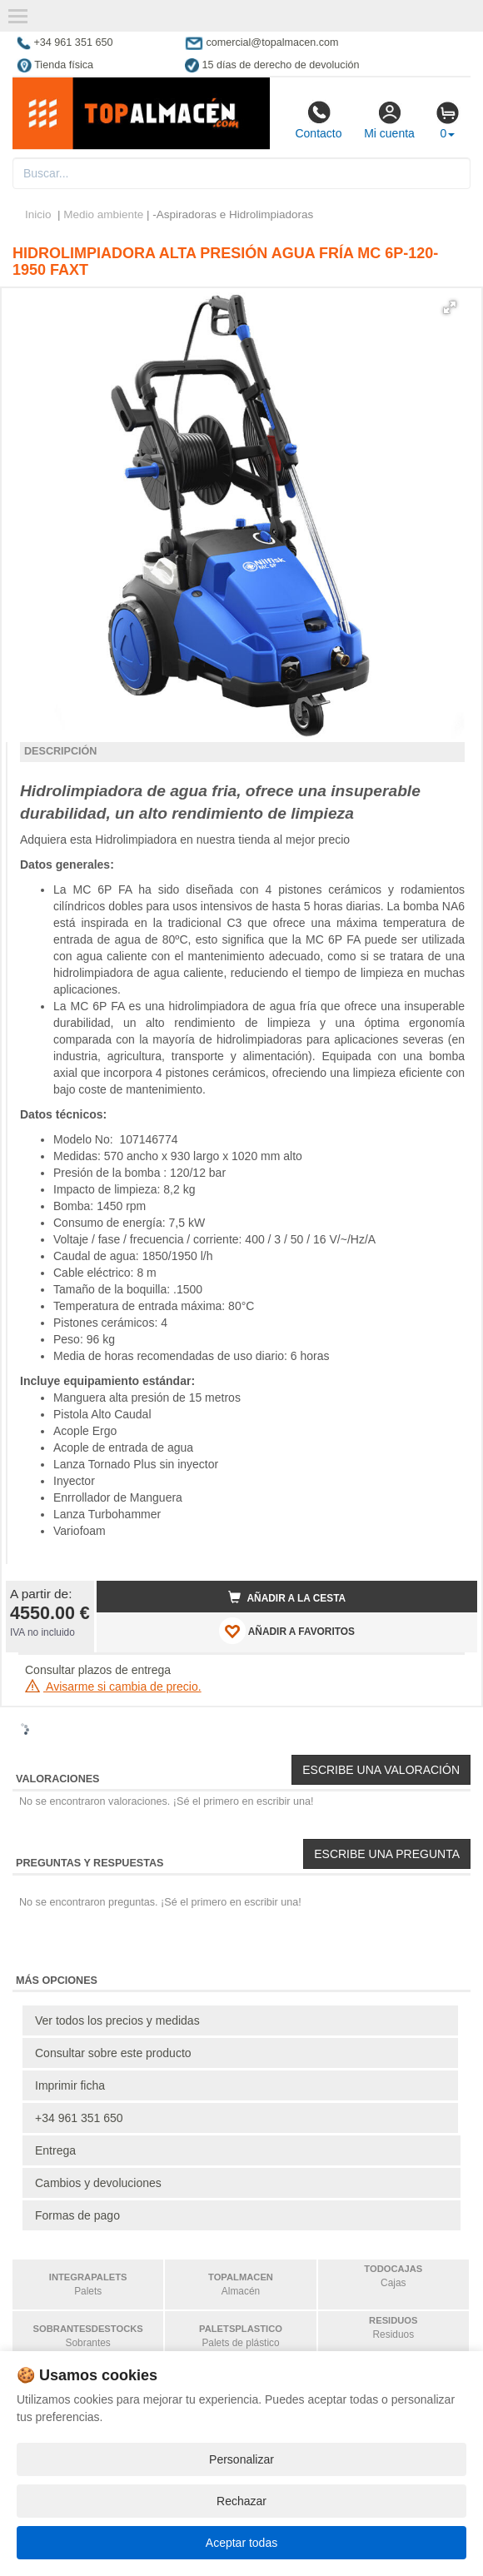  What do you see at coordinates (318, 120) in the screenshot?
I see `Contacto` at bounding box center [318, 120].